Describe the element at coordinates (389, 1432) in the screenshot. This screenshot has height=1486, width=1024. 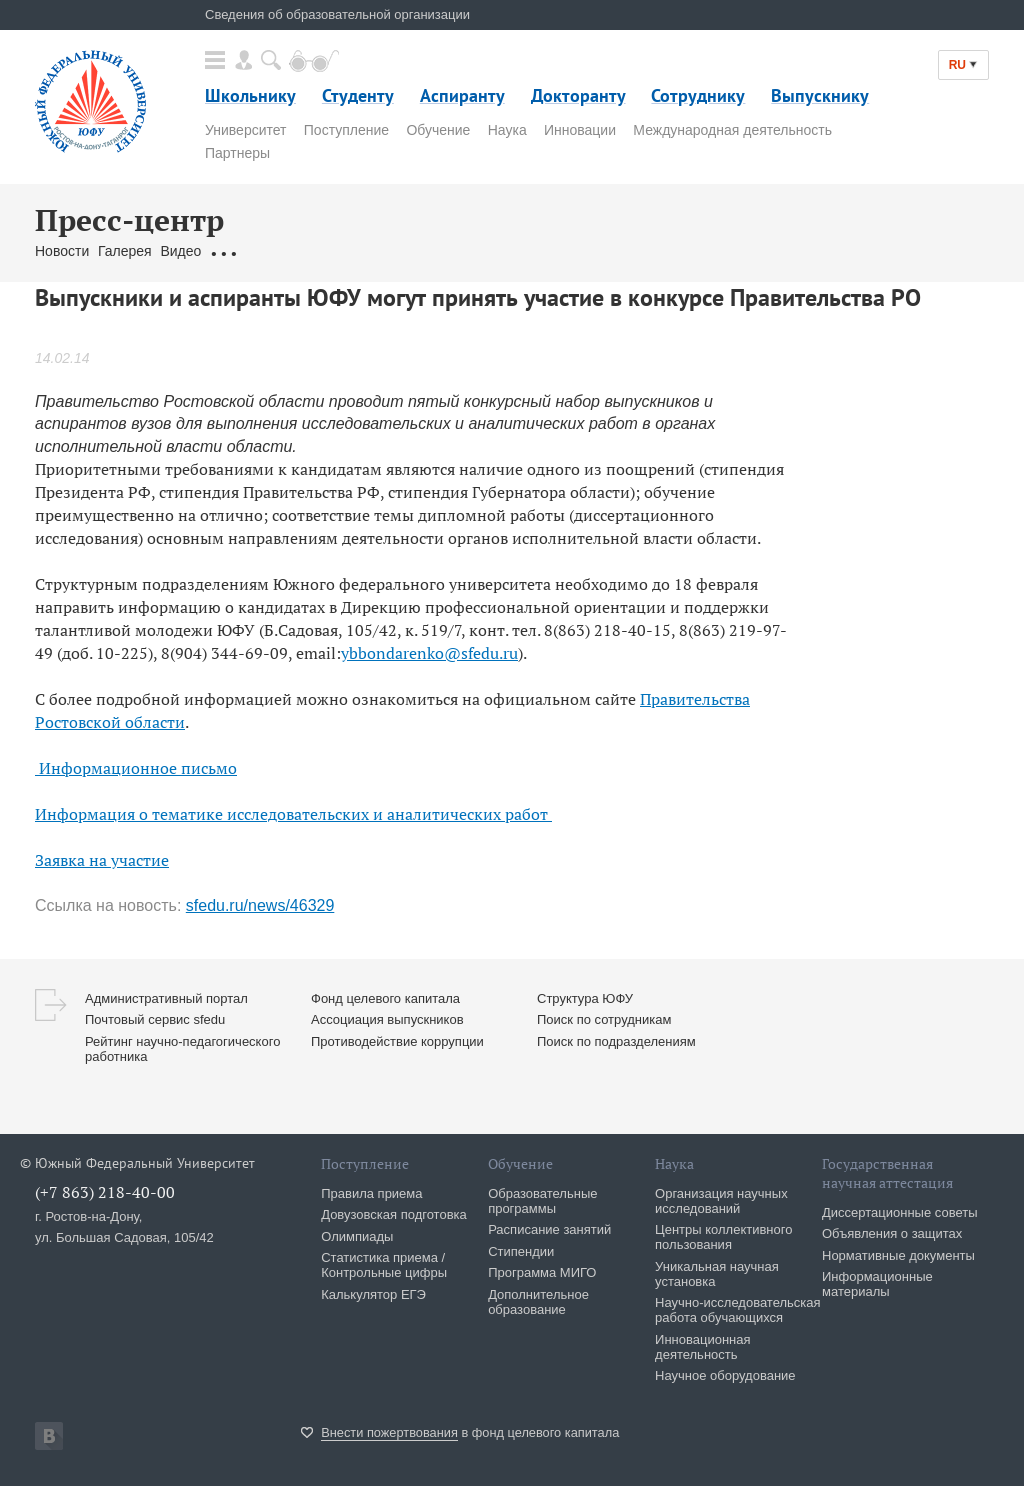
I see `Внести пожертвования` at that location.